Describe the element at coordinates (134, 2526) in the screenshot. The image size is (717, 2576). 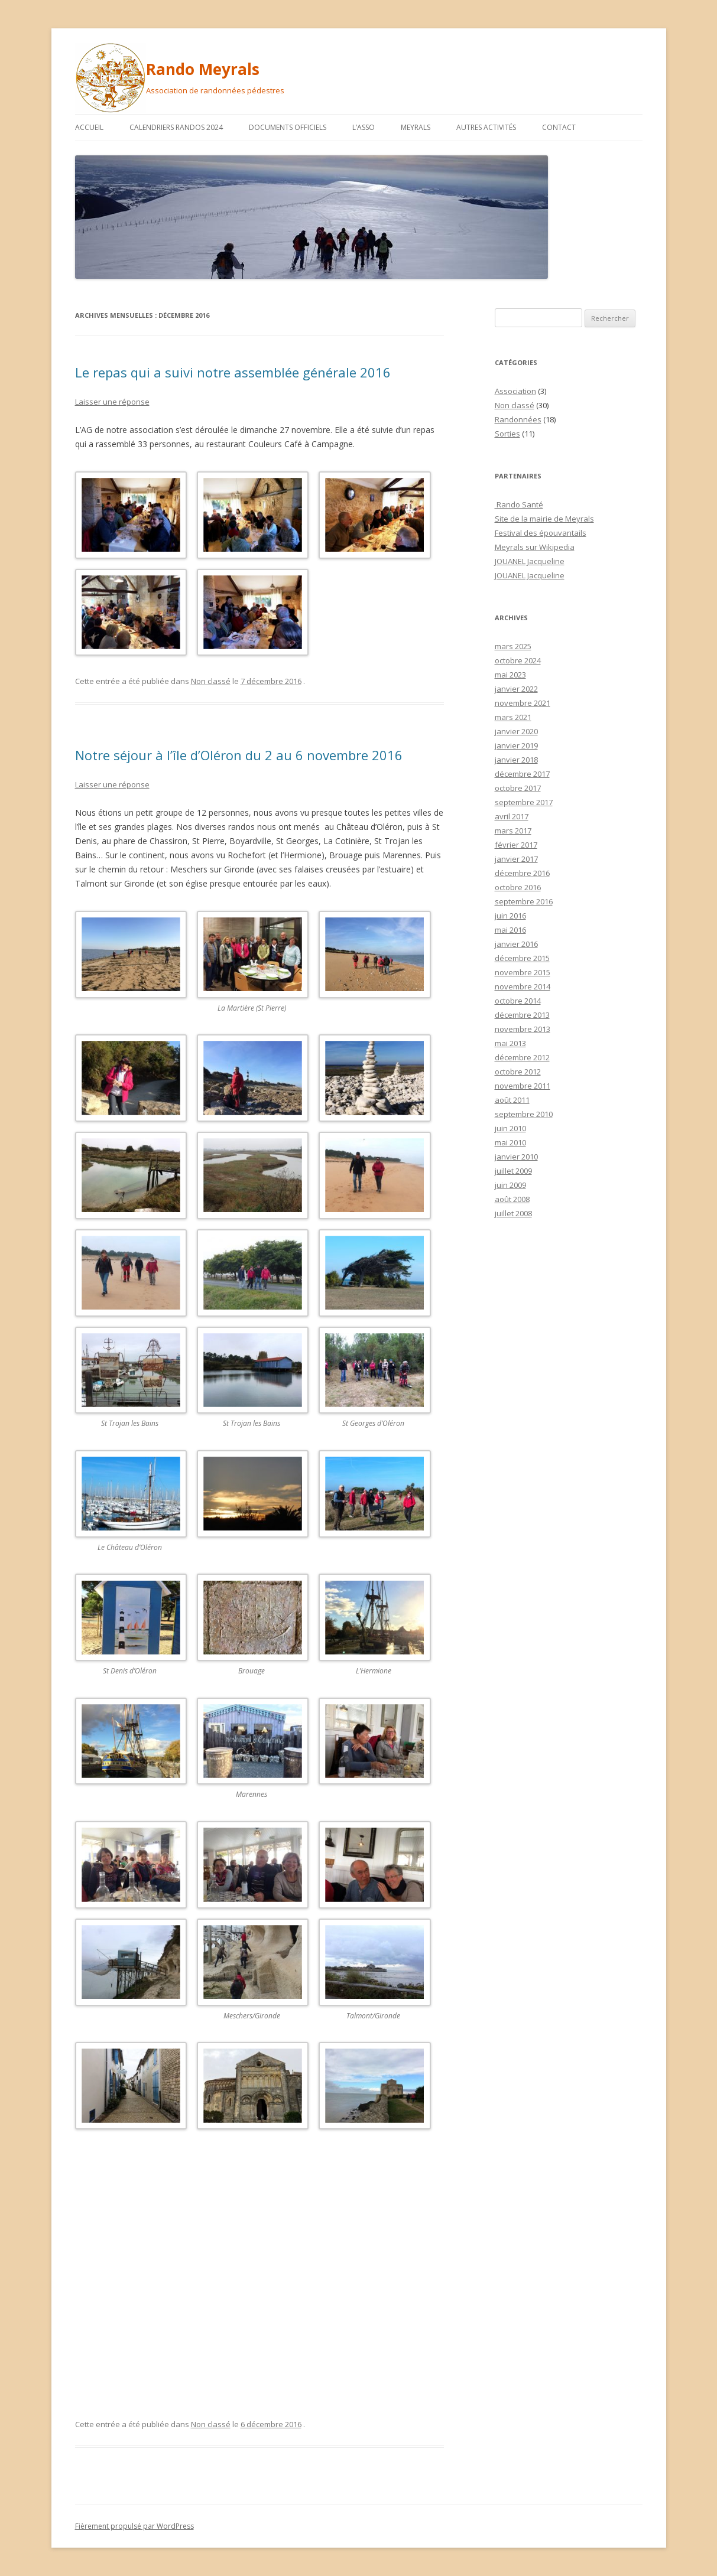
I see `Fièrement propulsé par WordPress` at that location.